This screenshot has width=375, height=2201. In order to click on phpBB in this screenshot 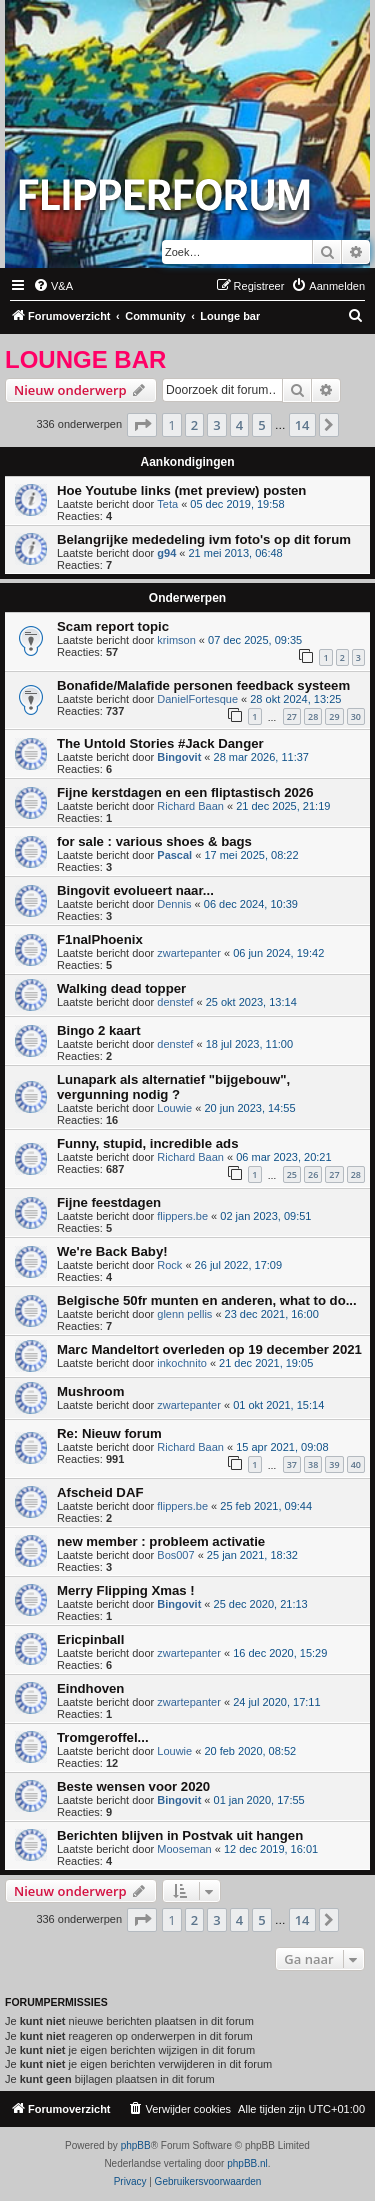, I will do `click(136, 2145)`.